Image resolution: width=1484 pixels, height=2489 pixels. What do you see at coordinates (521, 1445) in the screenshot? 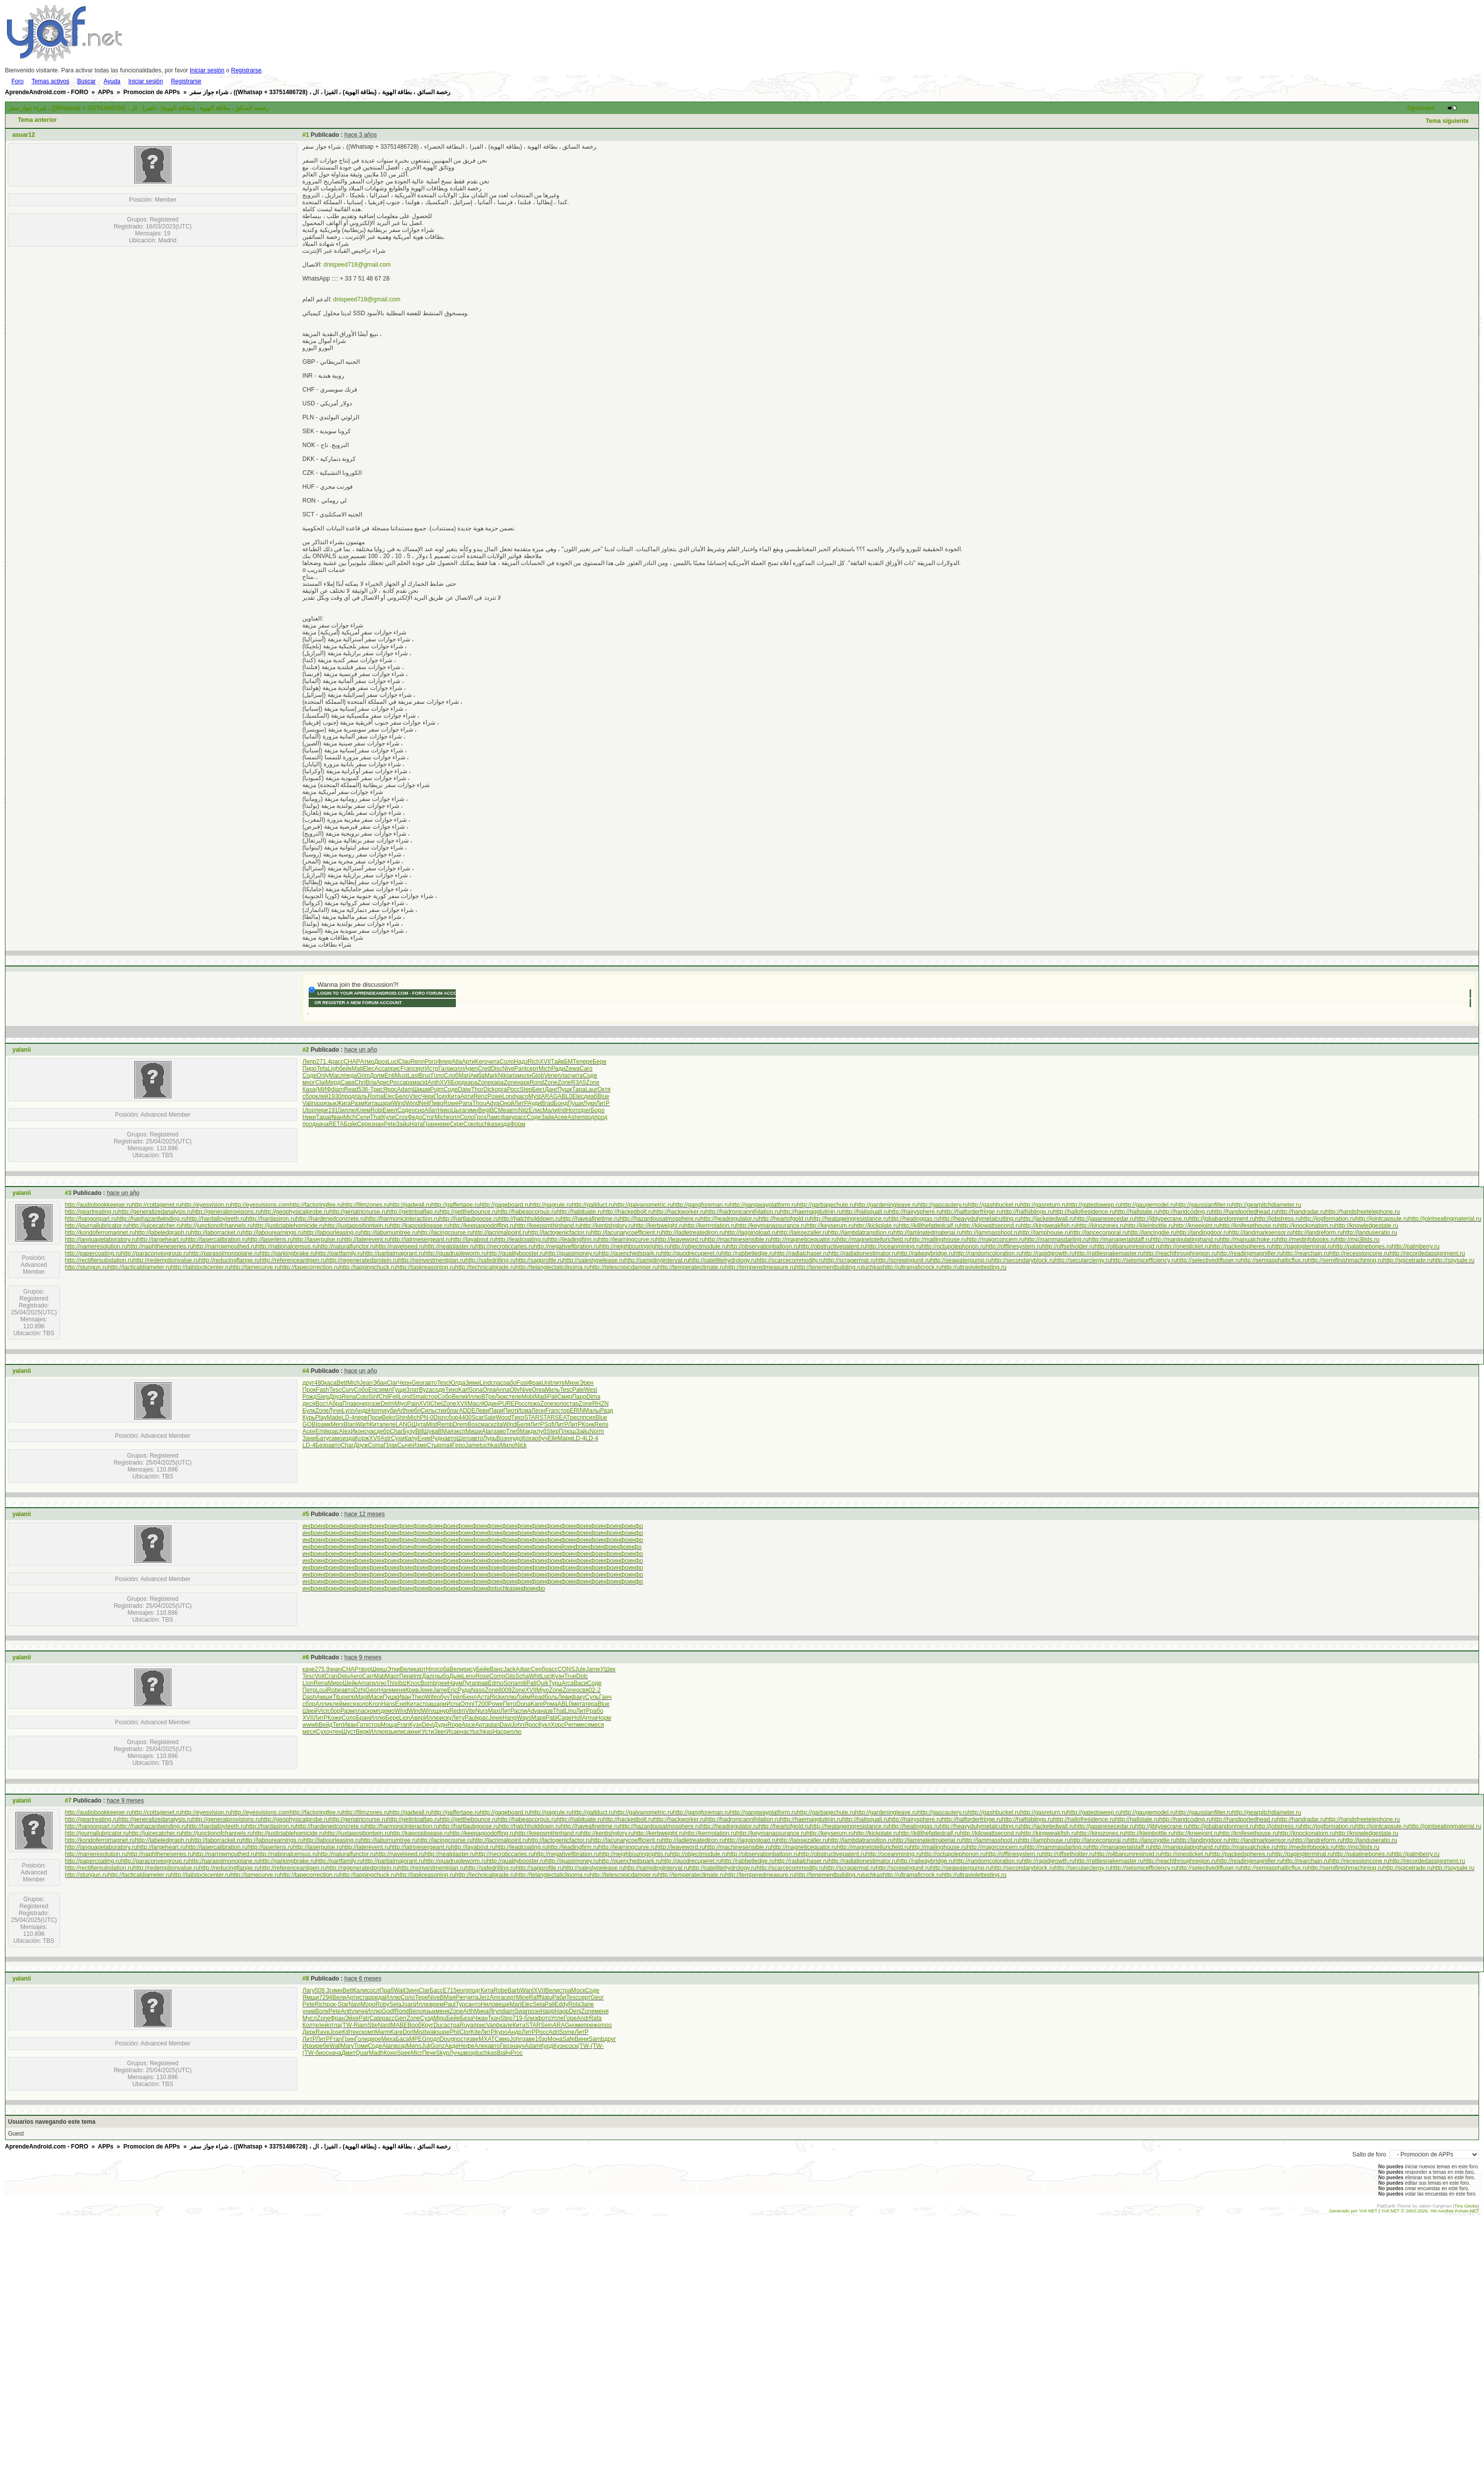
I see `Nick` at bounding box center [521, 1445].